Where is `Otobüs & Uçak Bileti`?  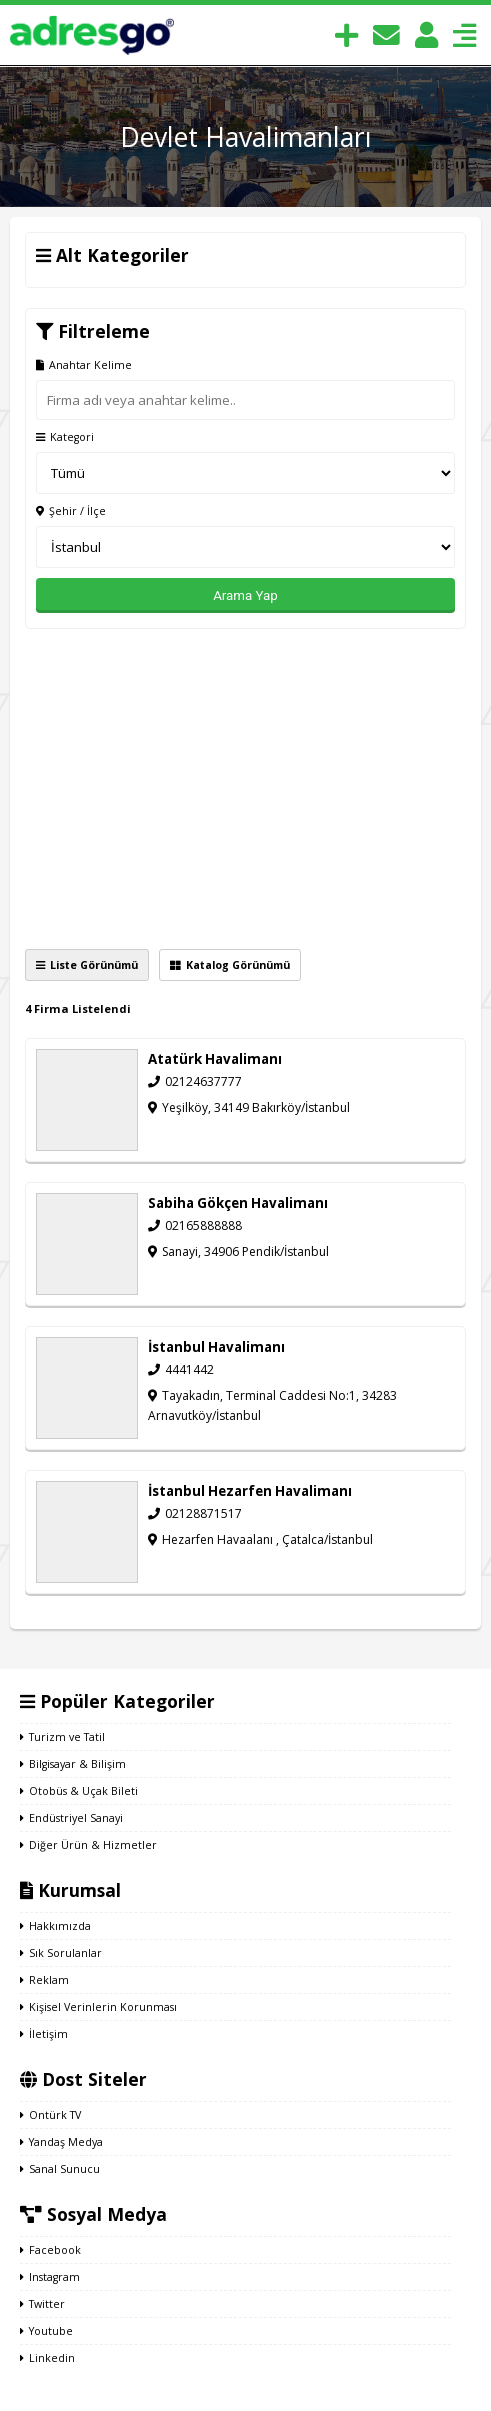
Otobüs & Uçak Bileti is located at coordinates (79, 1791).